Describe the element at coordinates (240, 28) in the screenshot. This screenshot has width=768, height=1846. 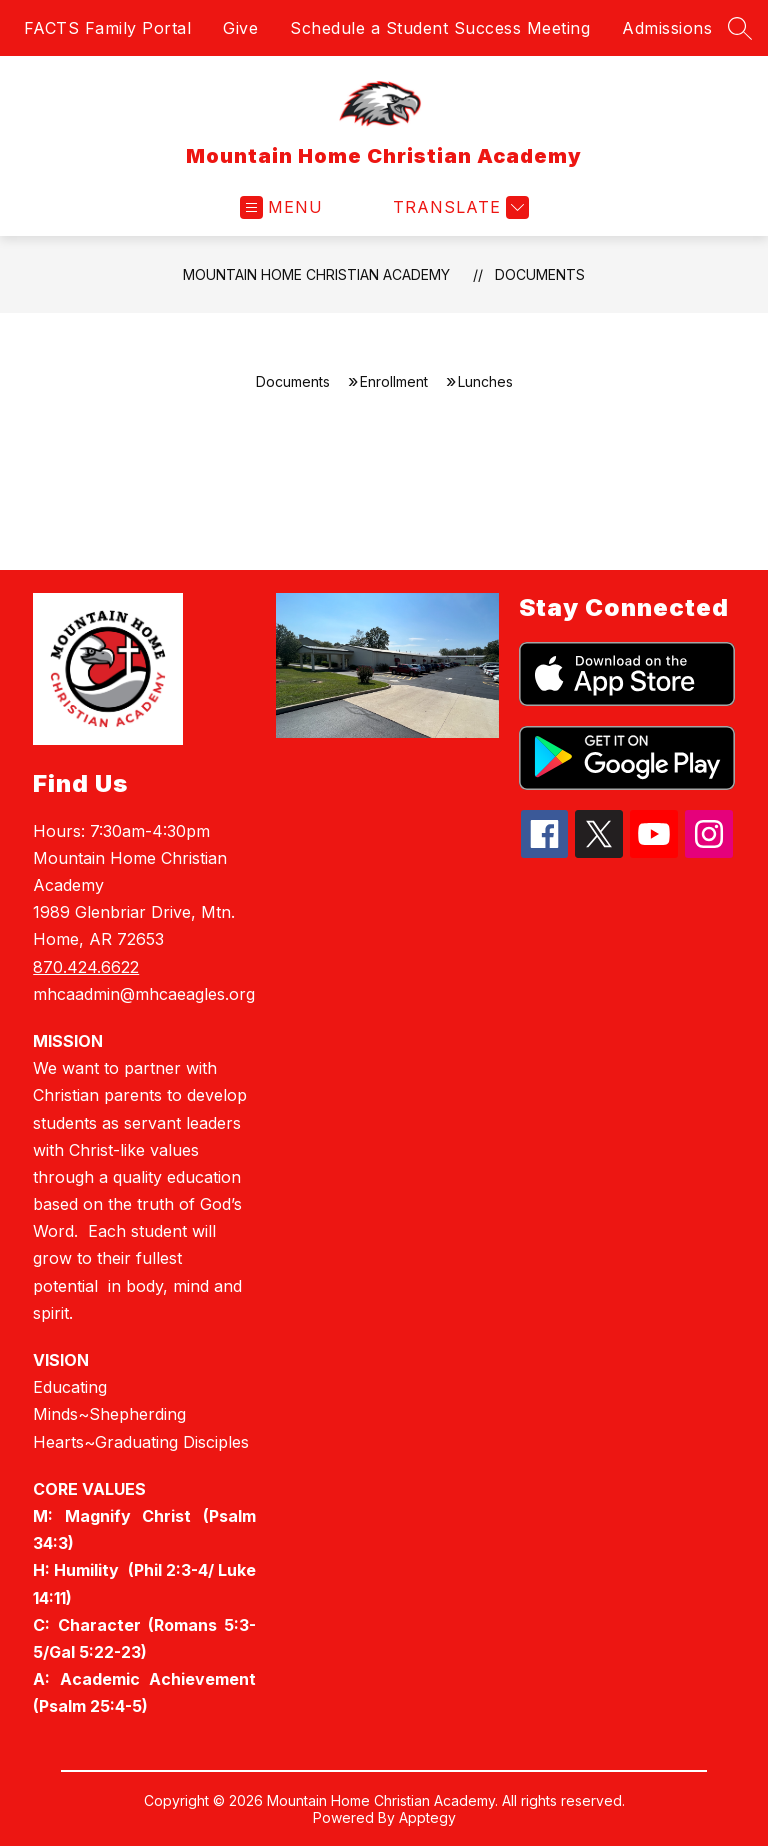
I see `Give` at that location.